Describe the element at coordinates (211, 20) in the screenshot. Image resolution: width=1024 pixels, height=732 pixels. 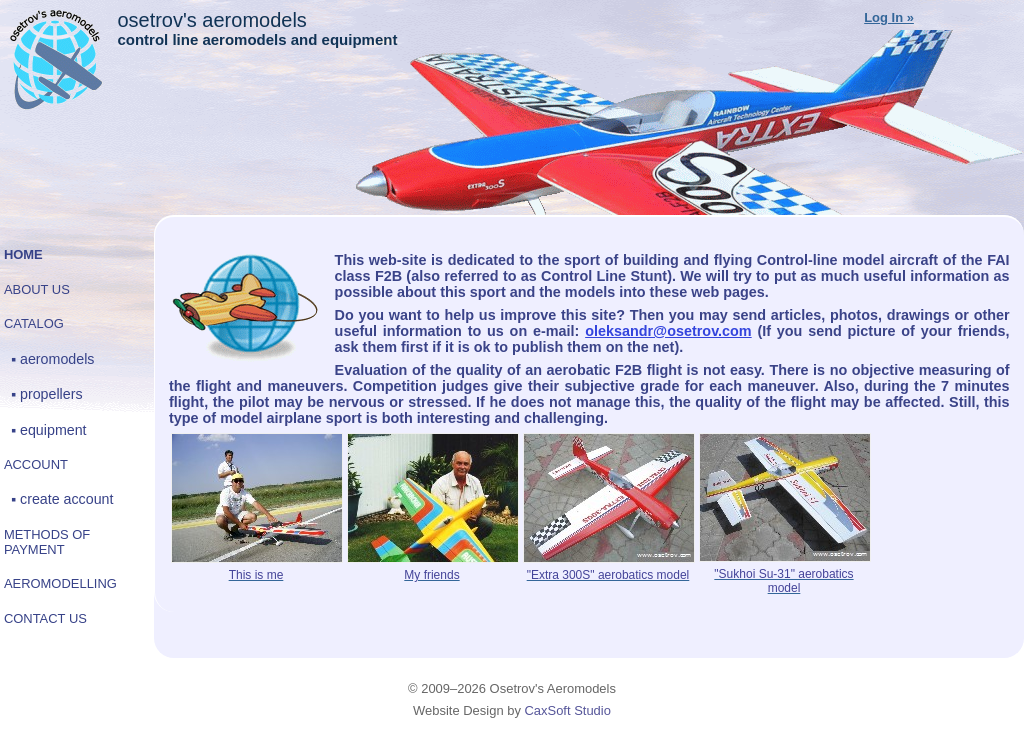
I see `Osetrov's Aeromodels` at that location.